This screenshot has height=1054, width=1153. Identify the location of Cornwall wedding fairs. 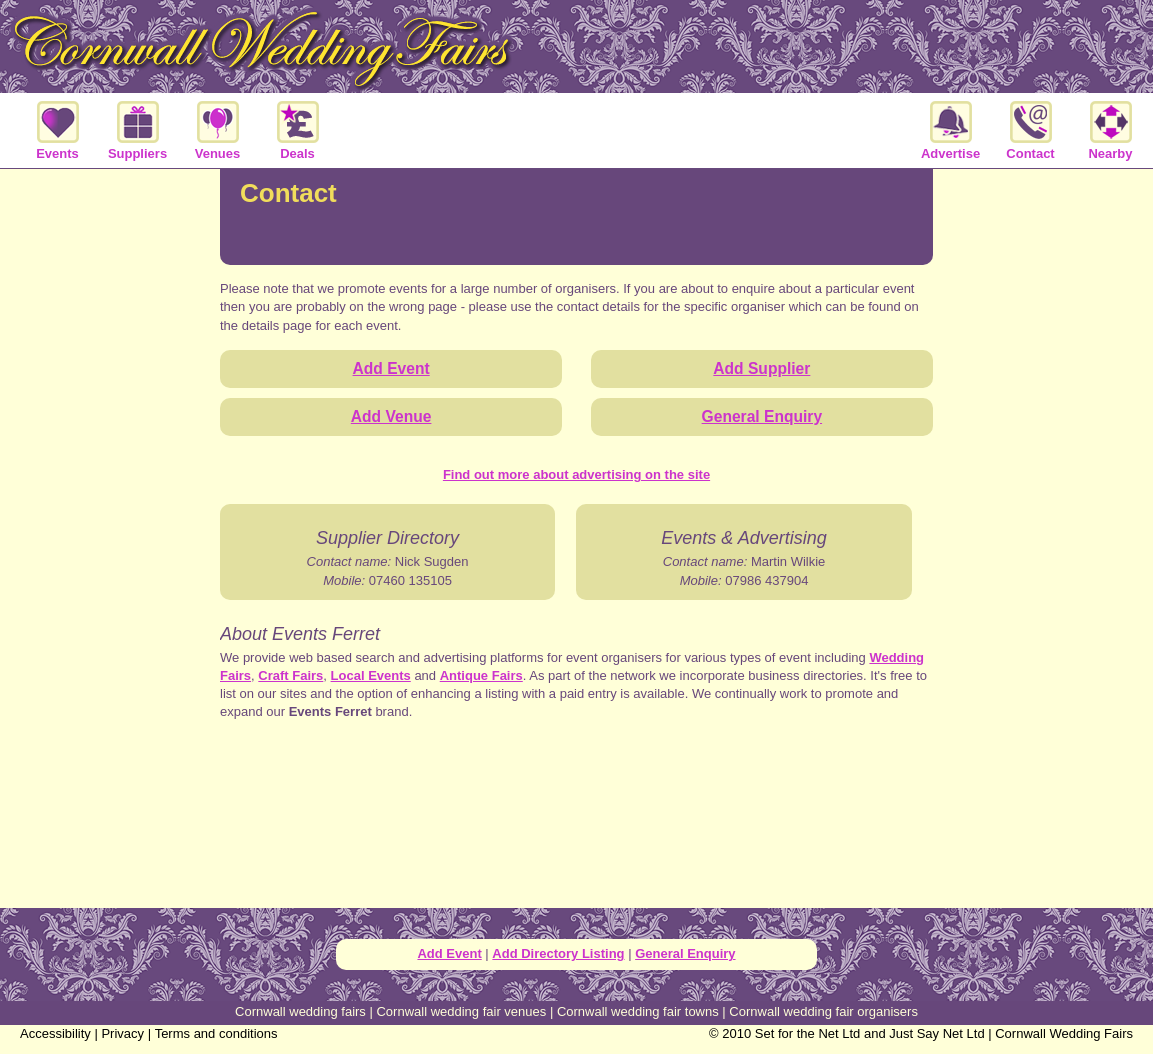
(300, 1011).